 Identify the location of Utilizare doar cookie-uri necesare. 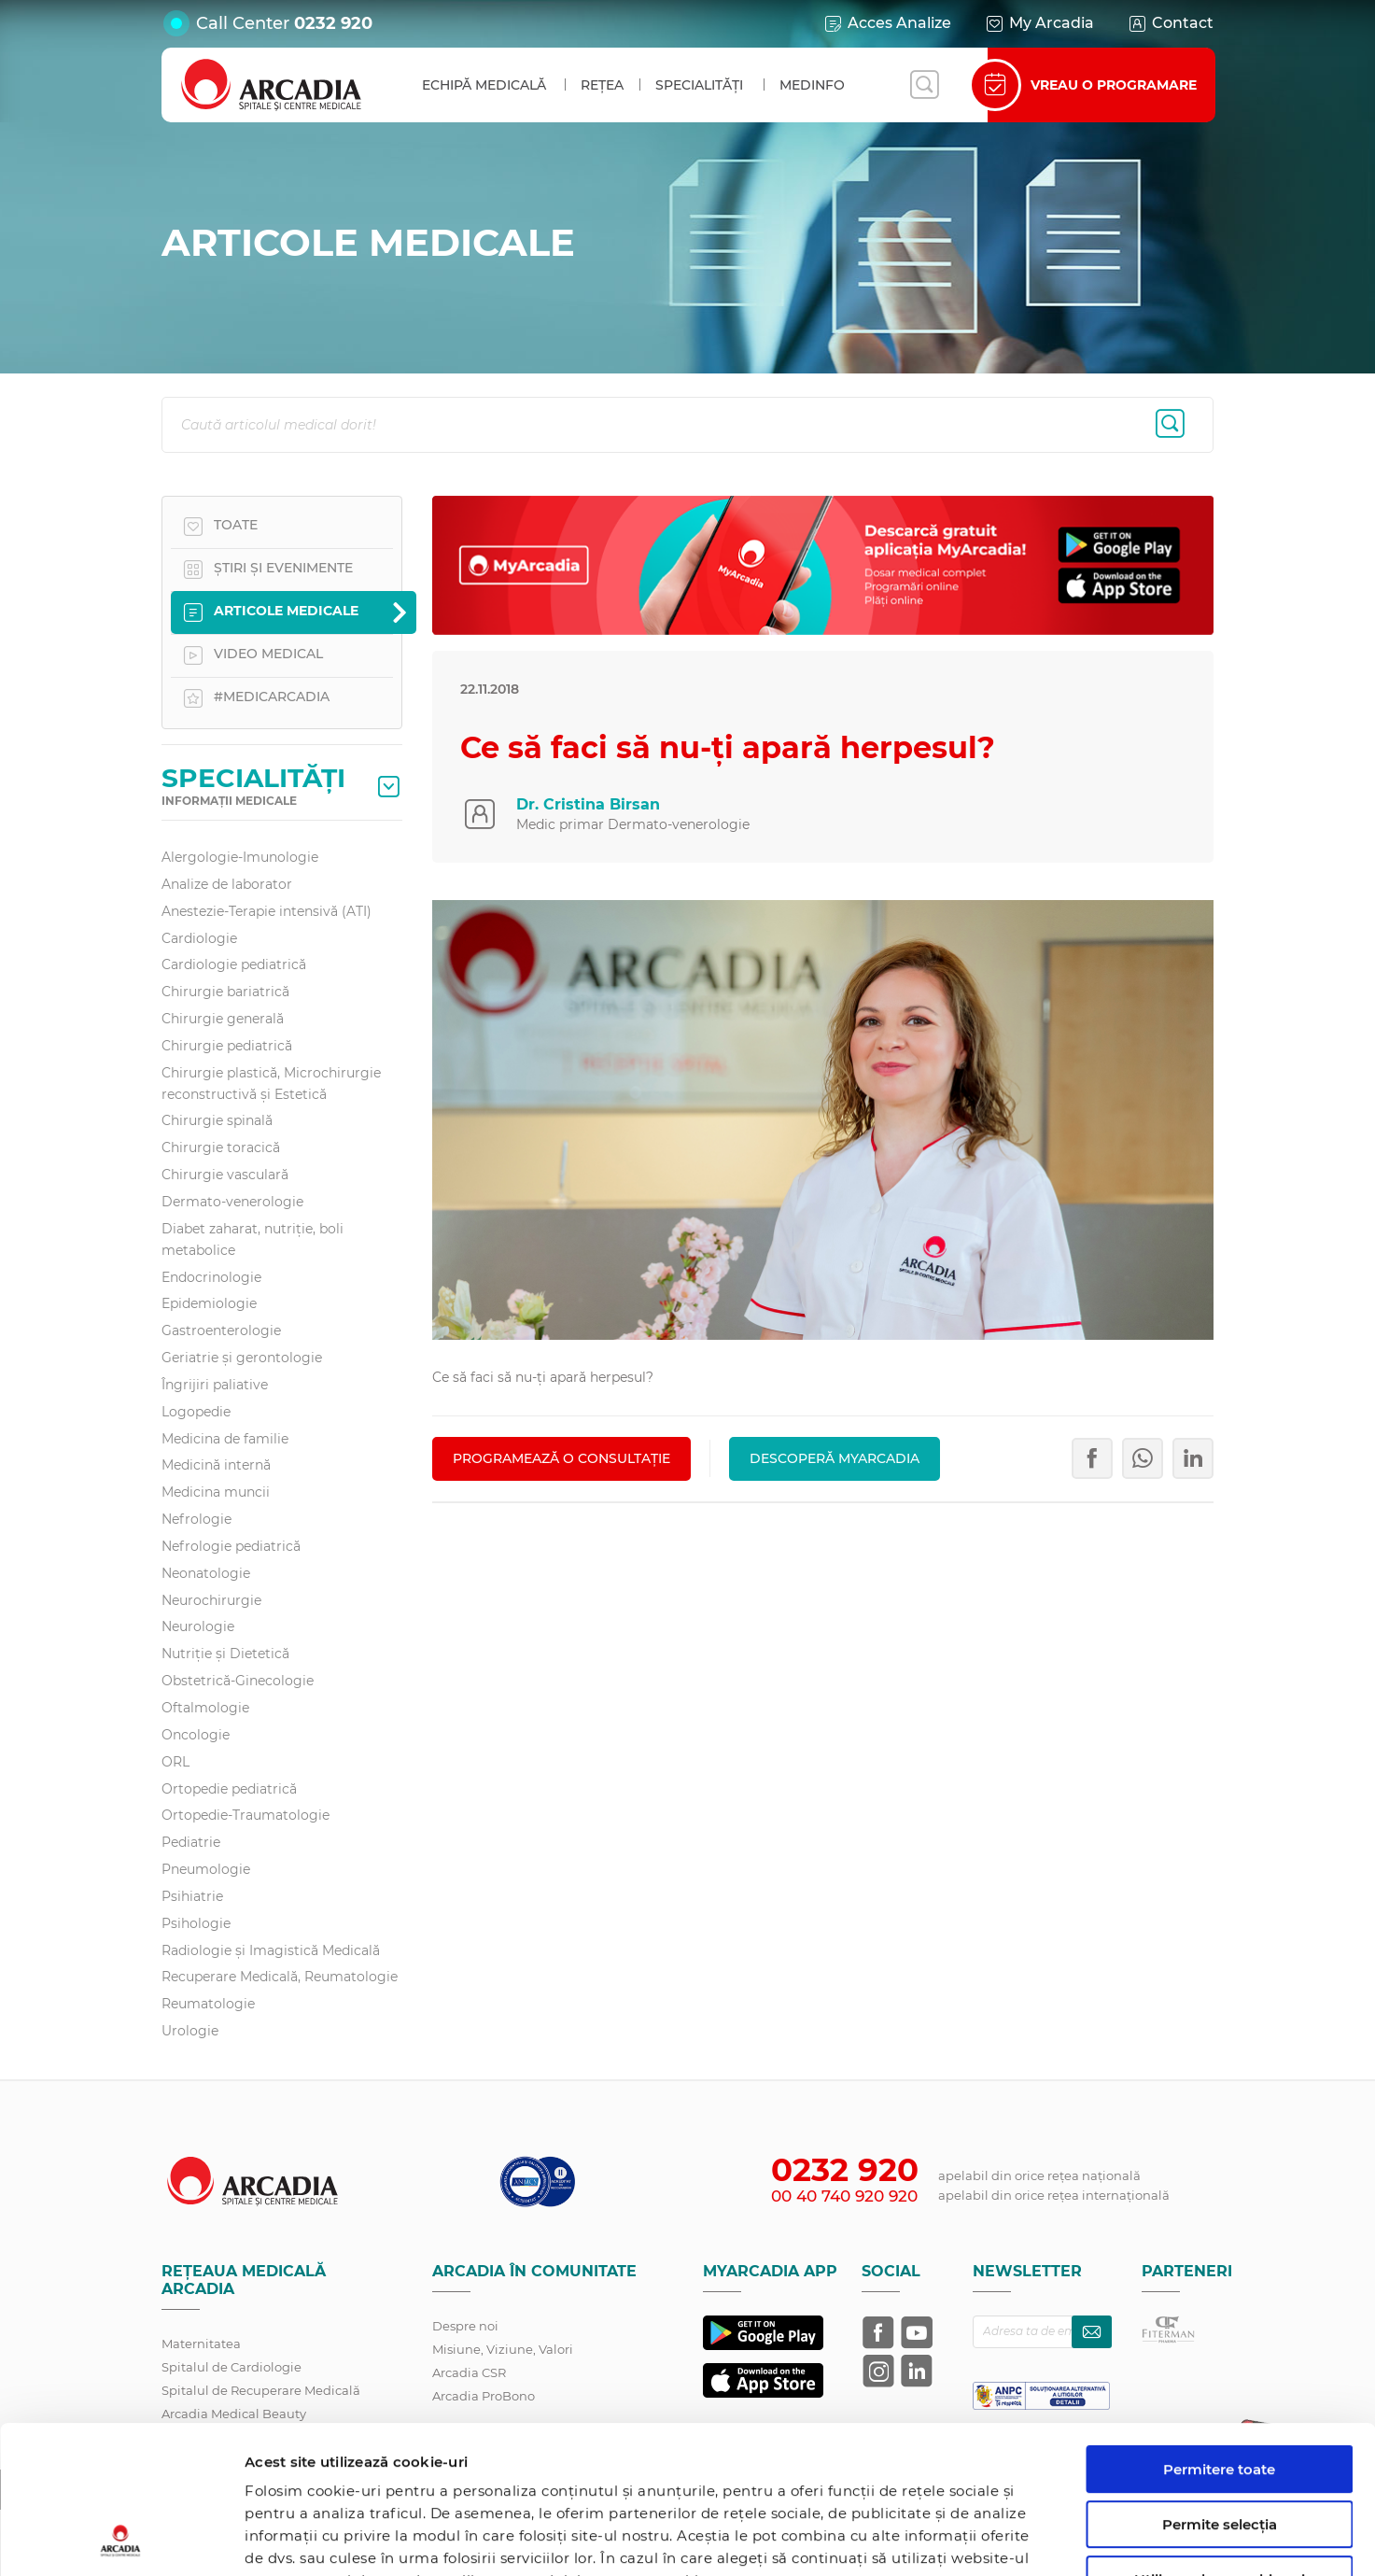
(1219, 2449).